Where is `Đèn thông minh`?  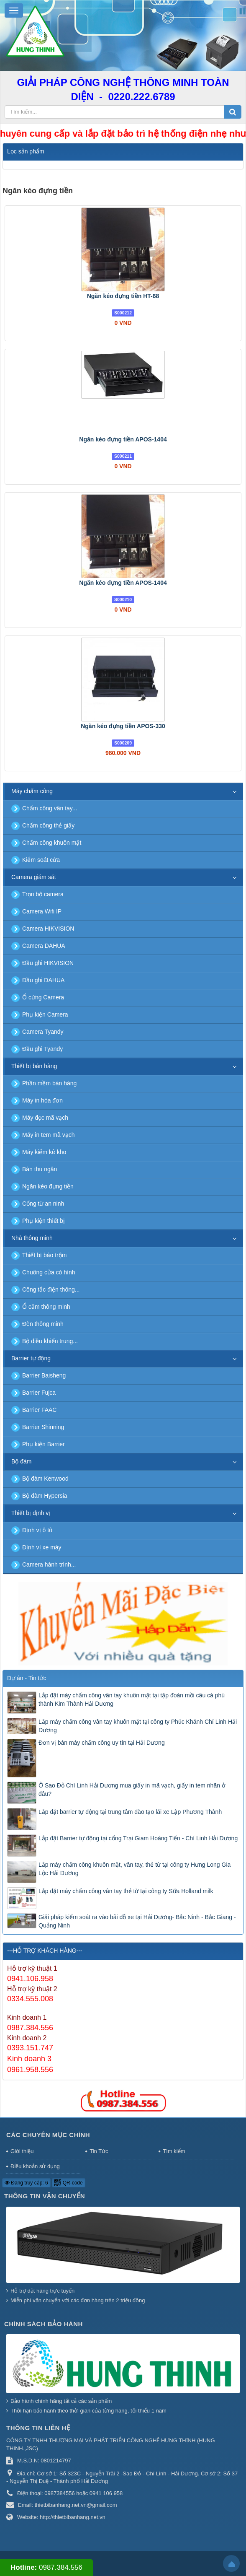 Đèn thông minh is located at coordinates (43, 1323).